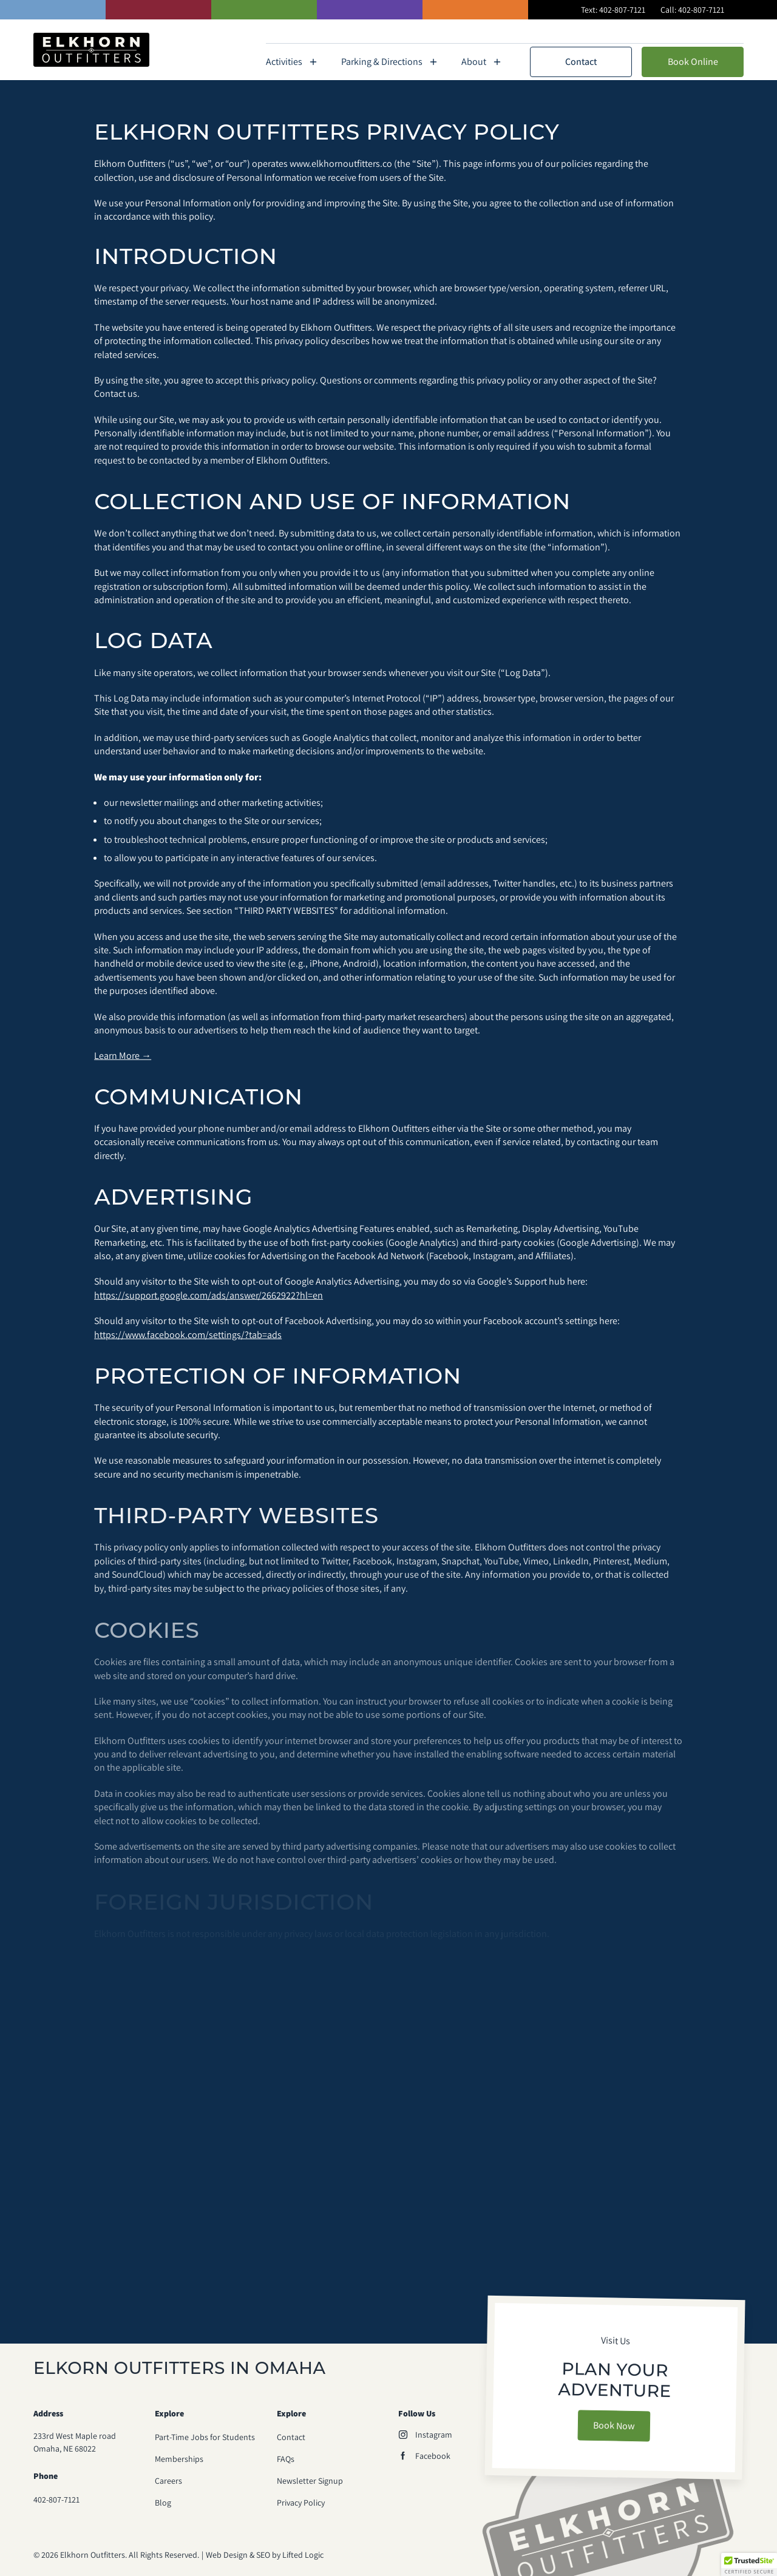  What do you see at coordinates (622, 9) in the screenshot?
I see `402-807-7121` at bounding box center [622, 9].